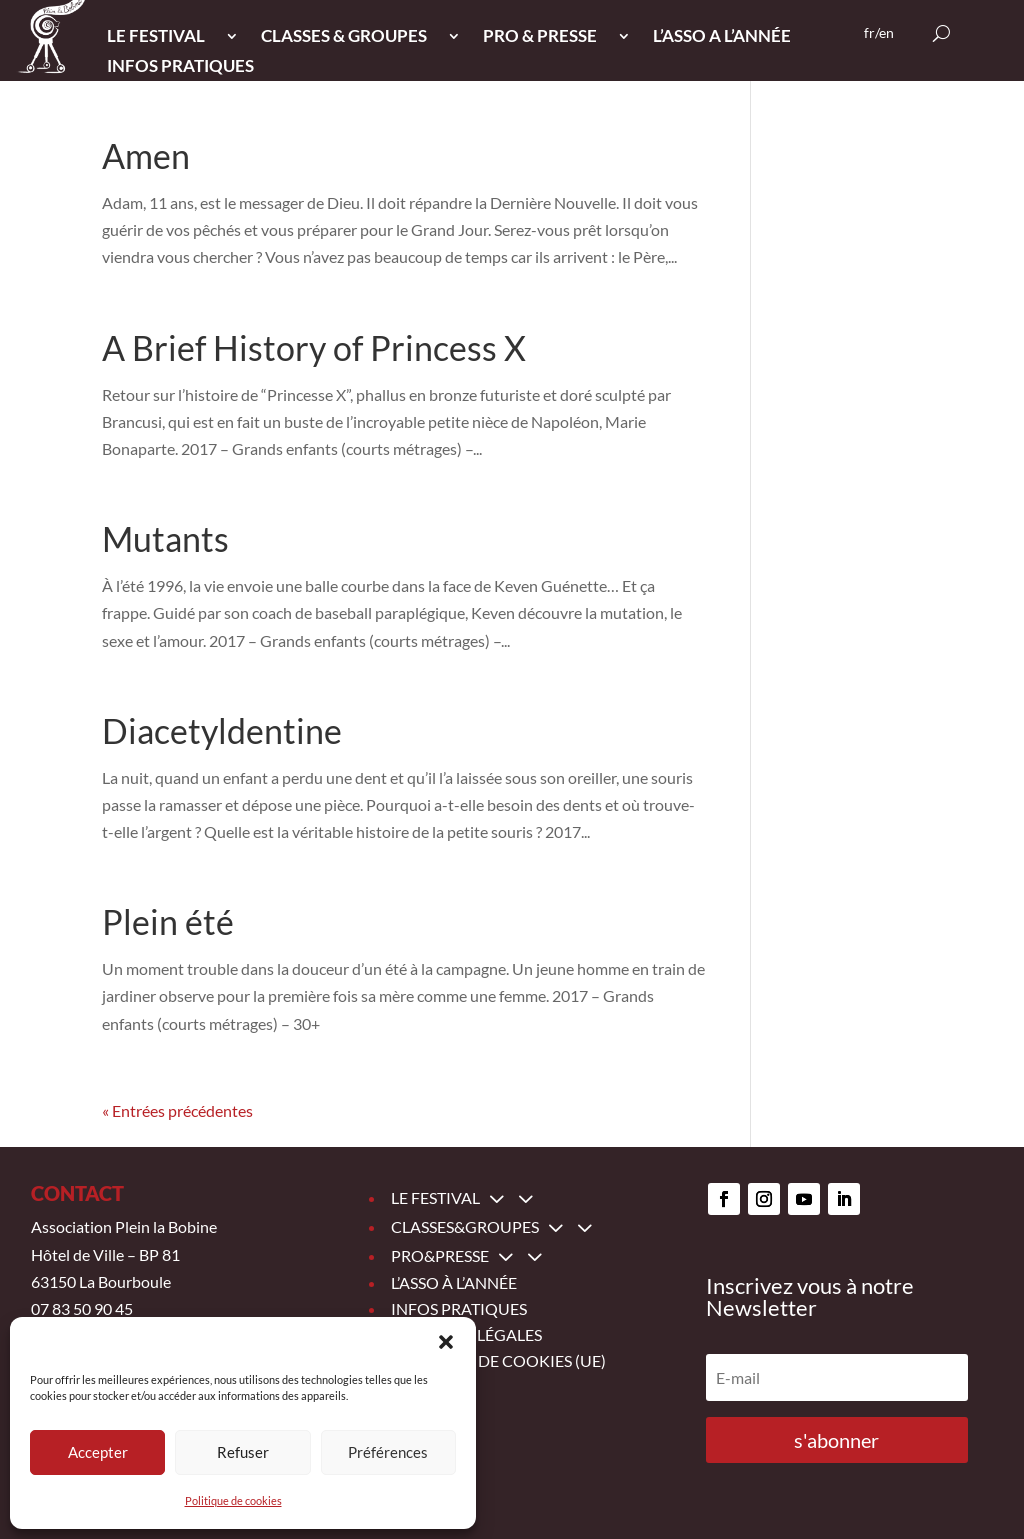 This screenshot has height=1539, width=1024. Describe the element at coordinates (98, 1452) in the screenshot. I see `Accepter` at that location.